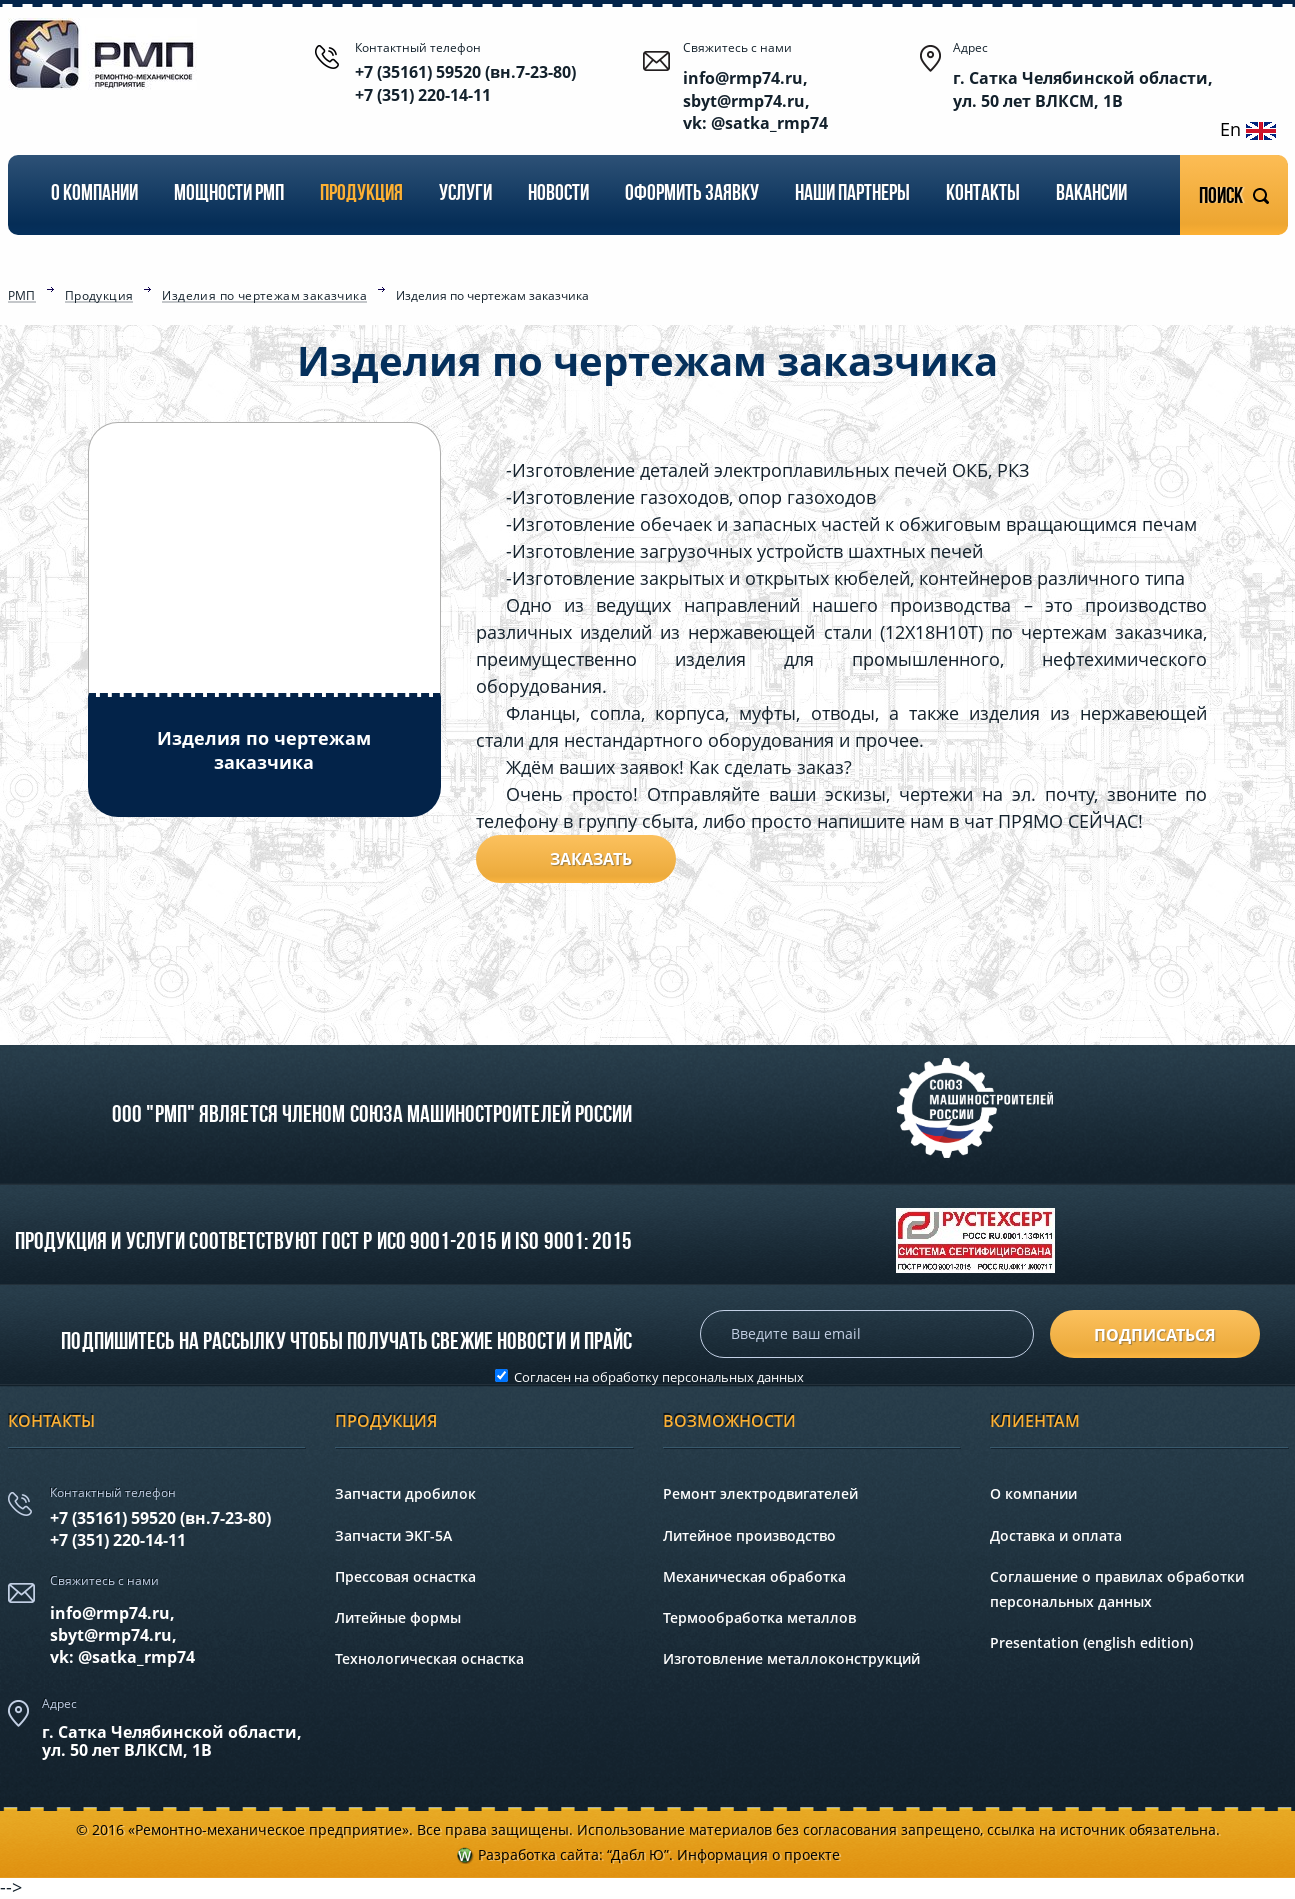 This screenshot has height=1899, width=1295. Describe the element at coordinates (361, 194) in the screenshot. I see `Продукция` at that location.